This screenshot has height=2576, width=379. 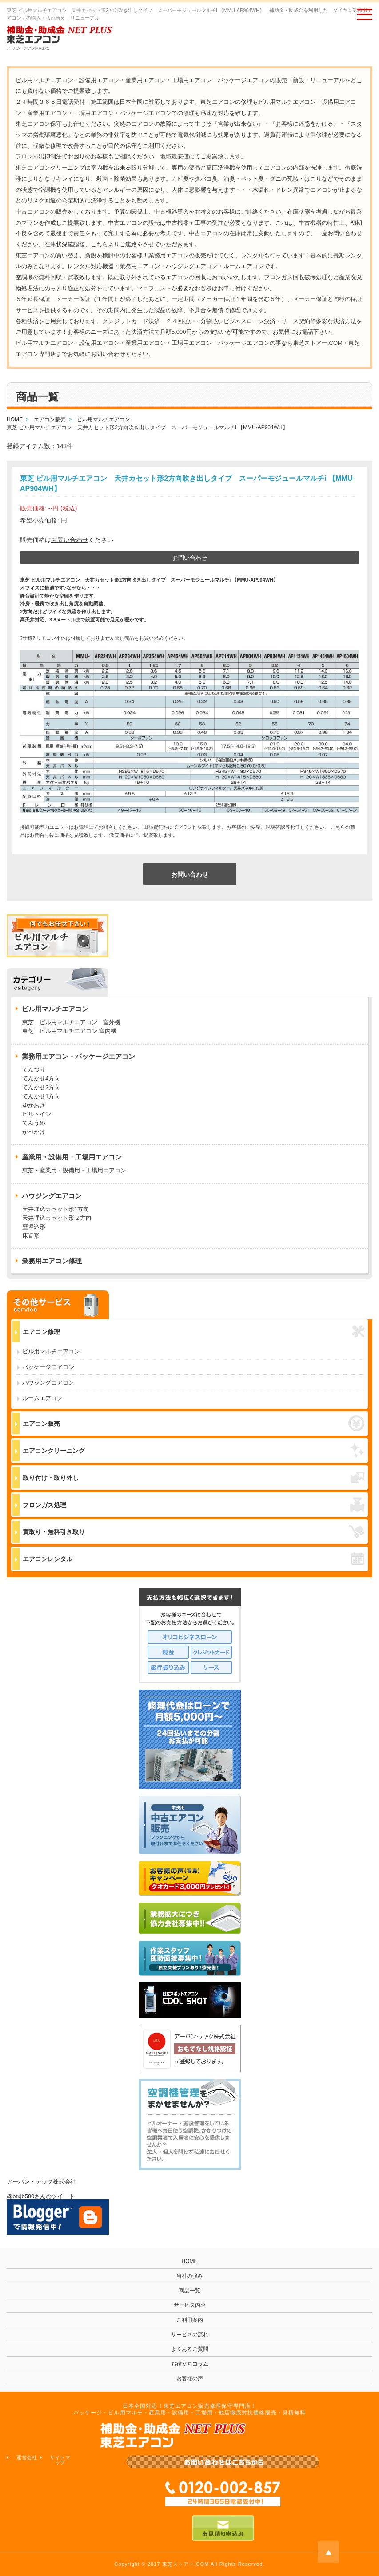 I want to click on ビル用マルチエアコン, so click(x=51, y=1351).